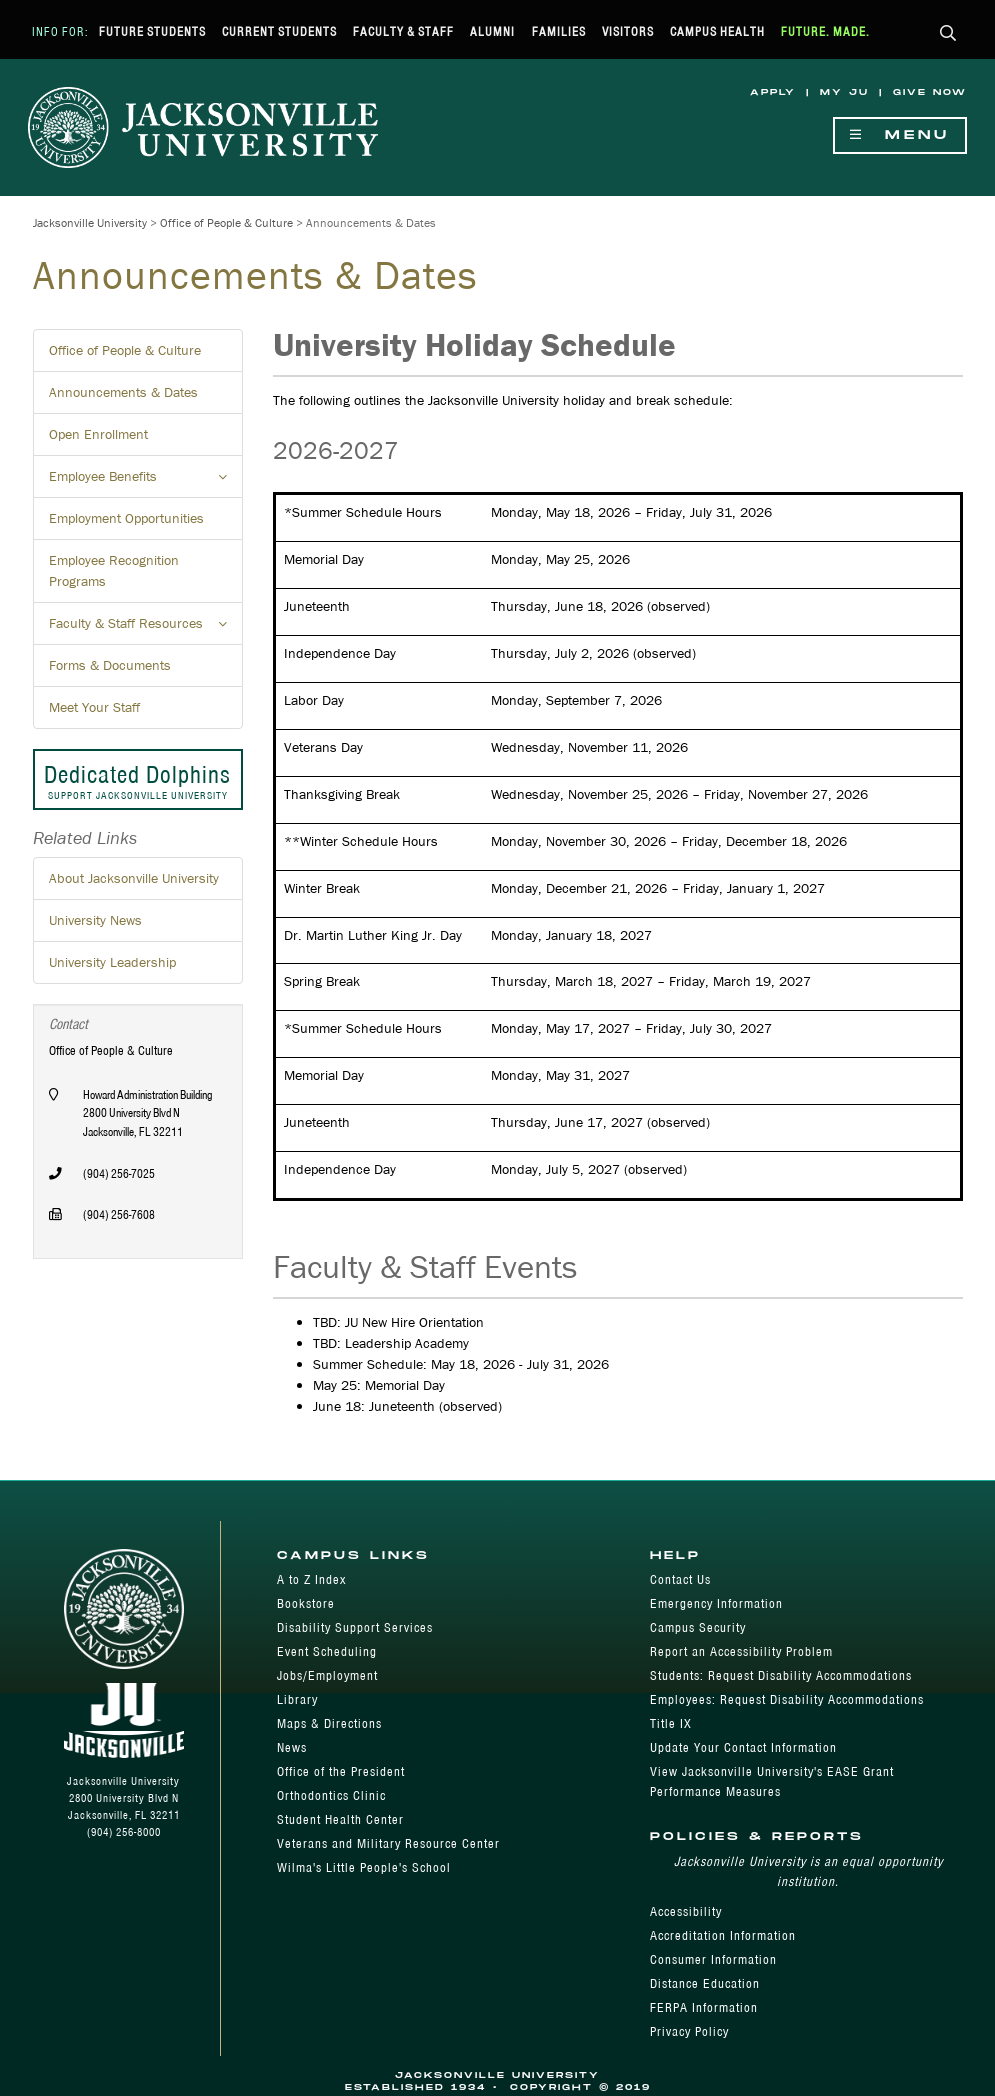 The height and width of the screenshot is (2096, 995). Describe the element at coordinates (292, 1747) in the screenshot. I see `News` at that location.